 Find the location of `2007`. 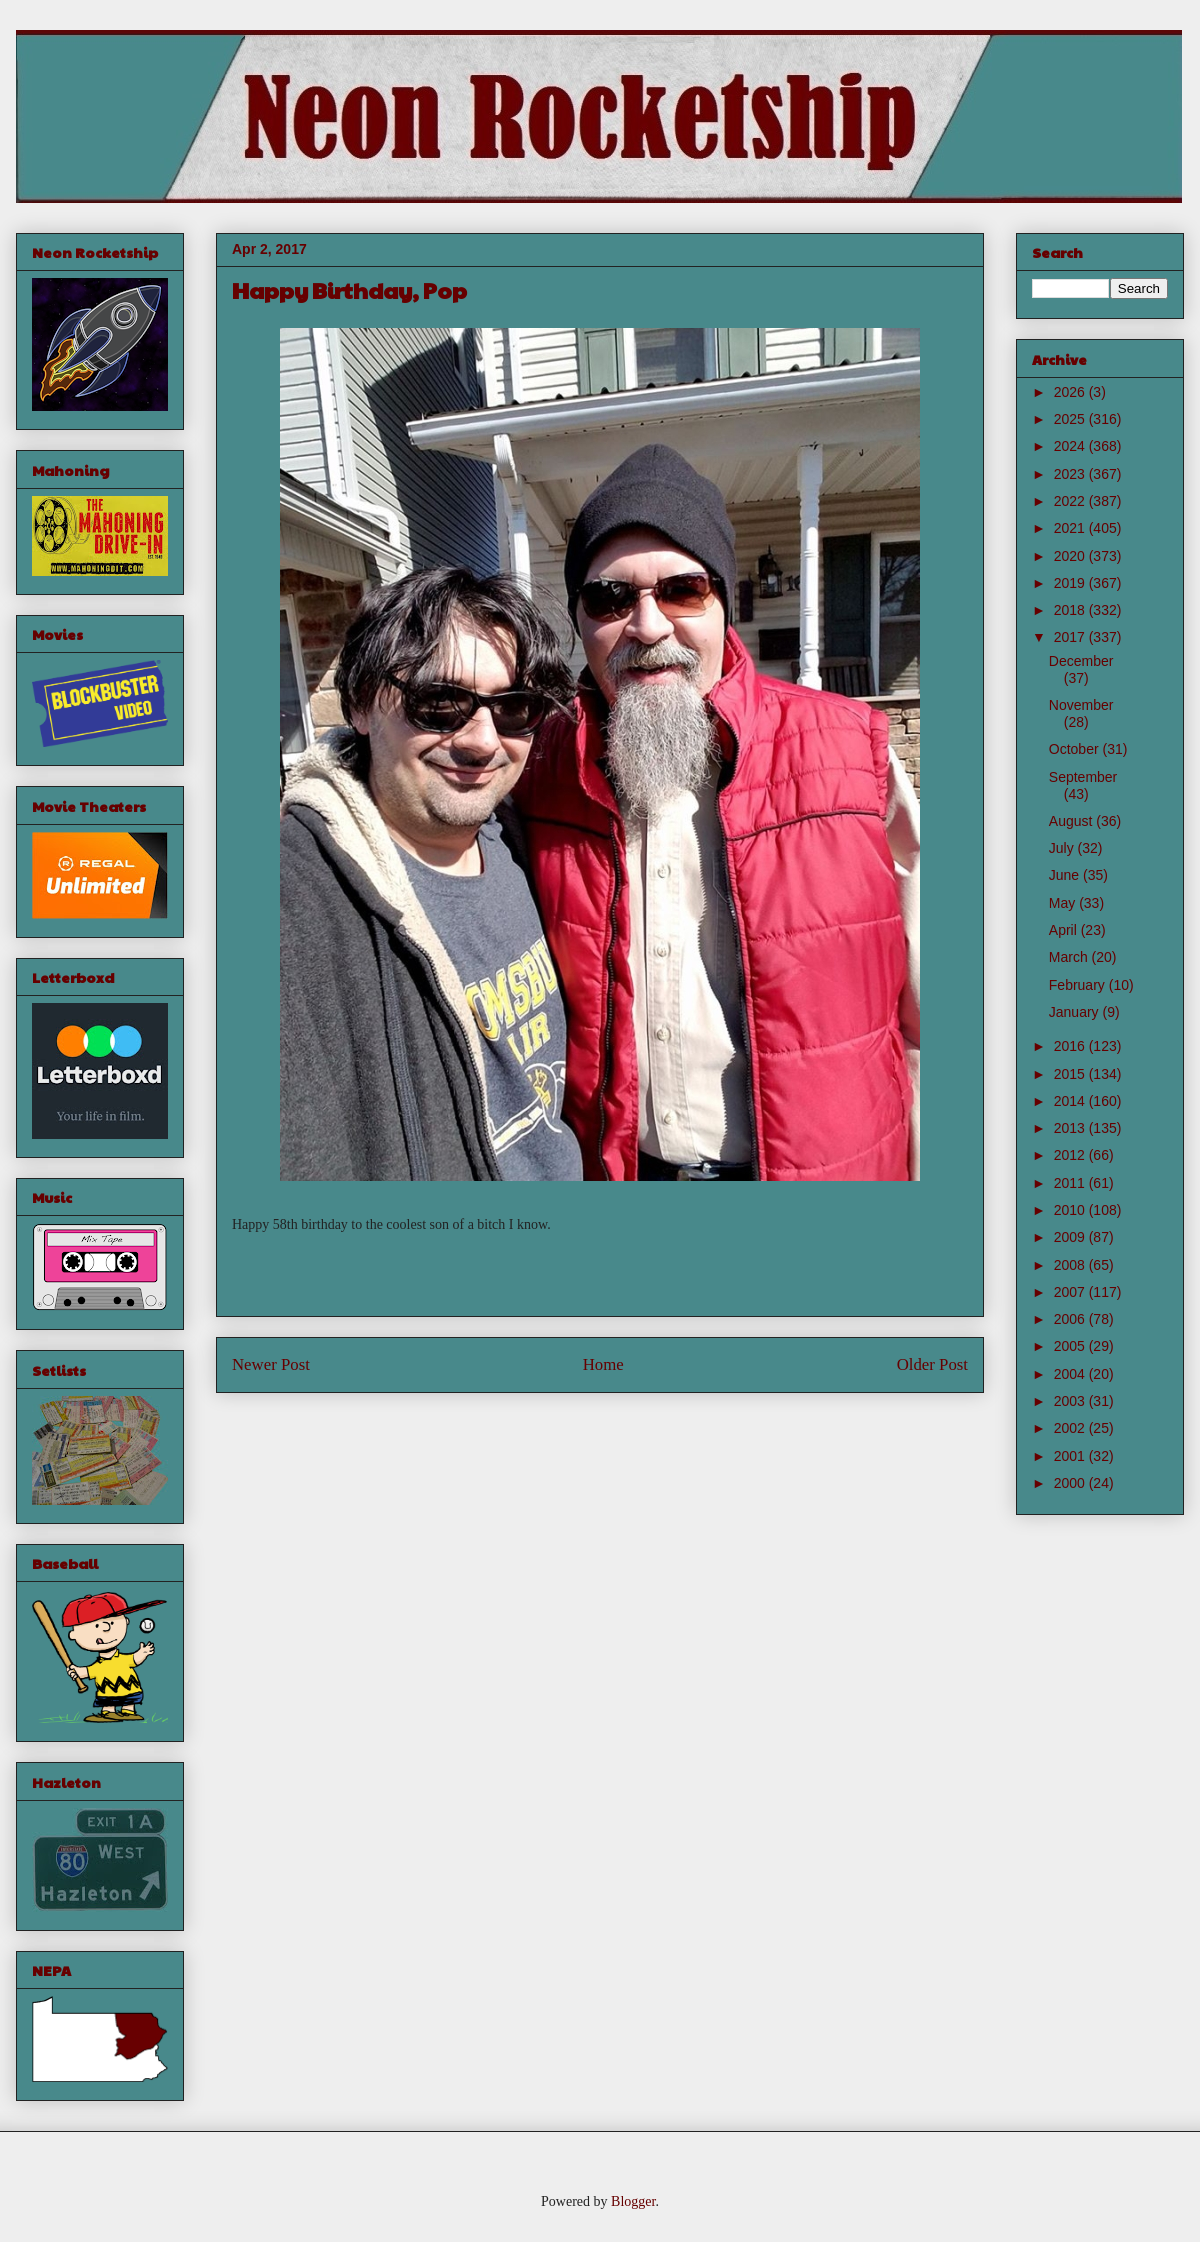

2007 is located at coordinates (1071, 1292).